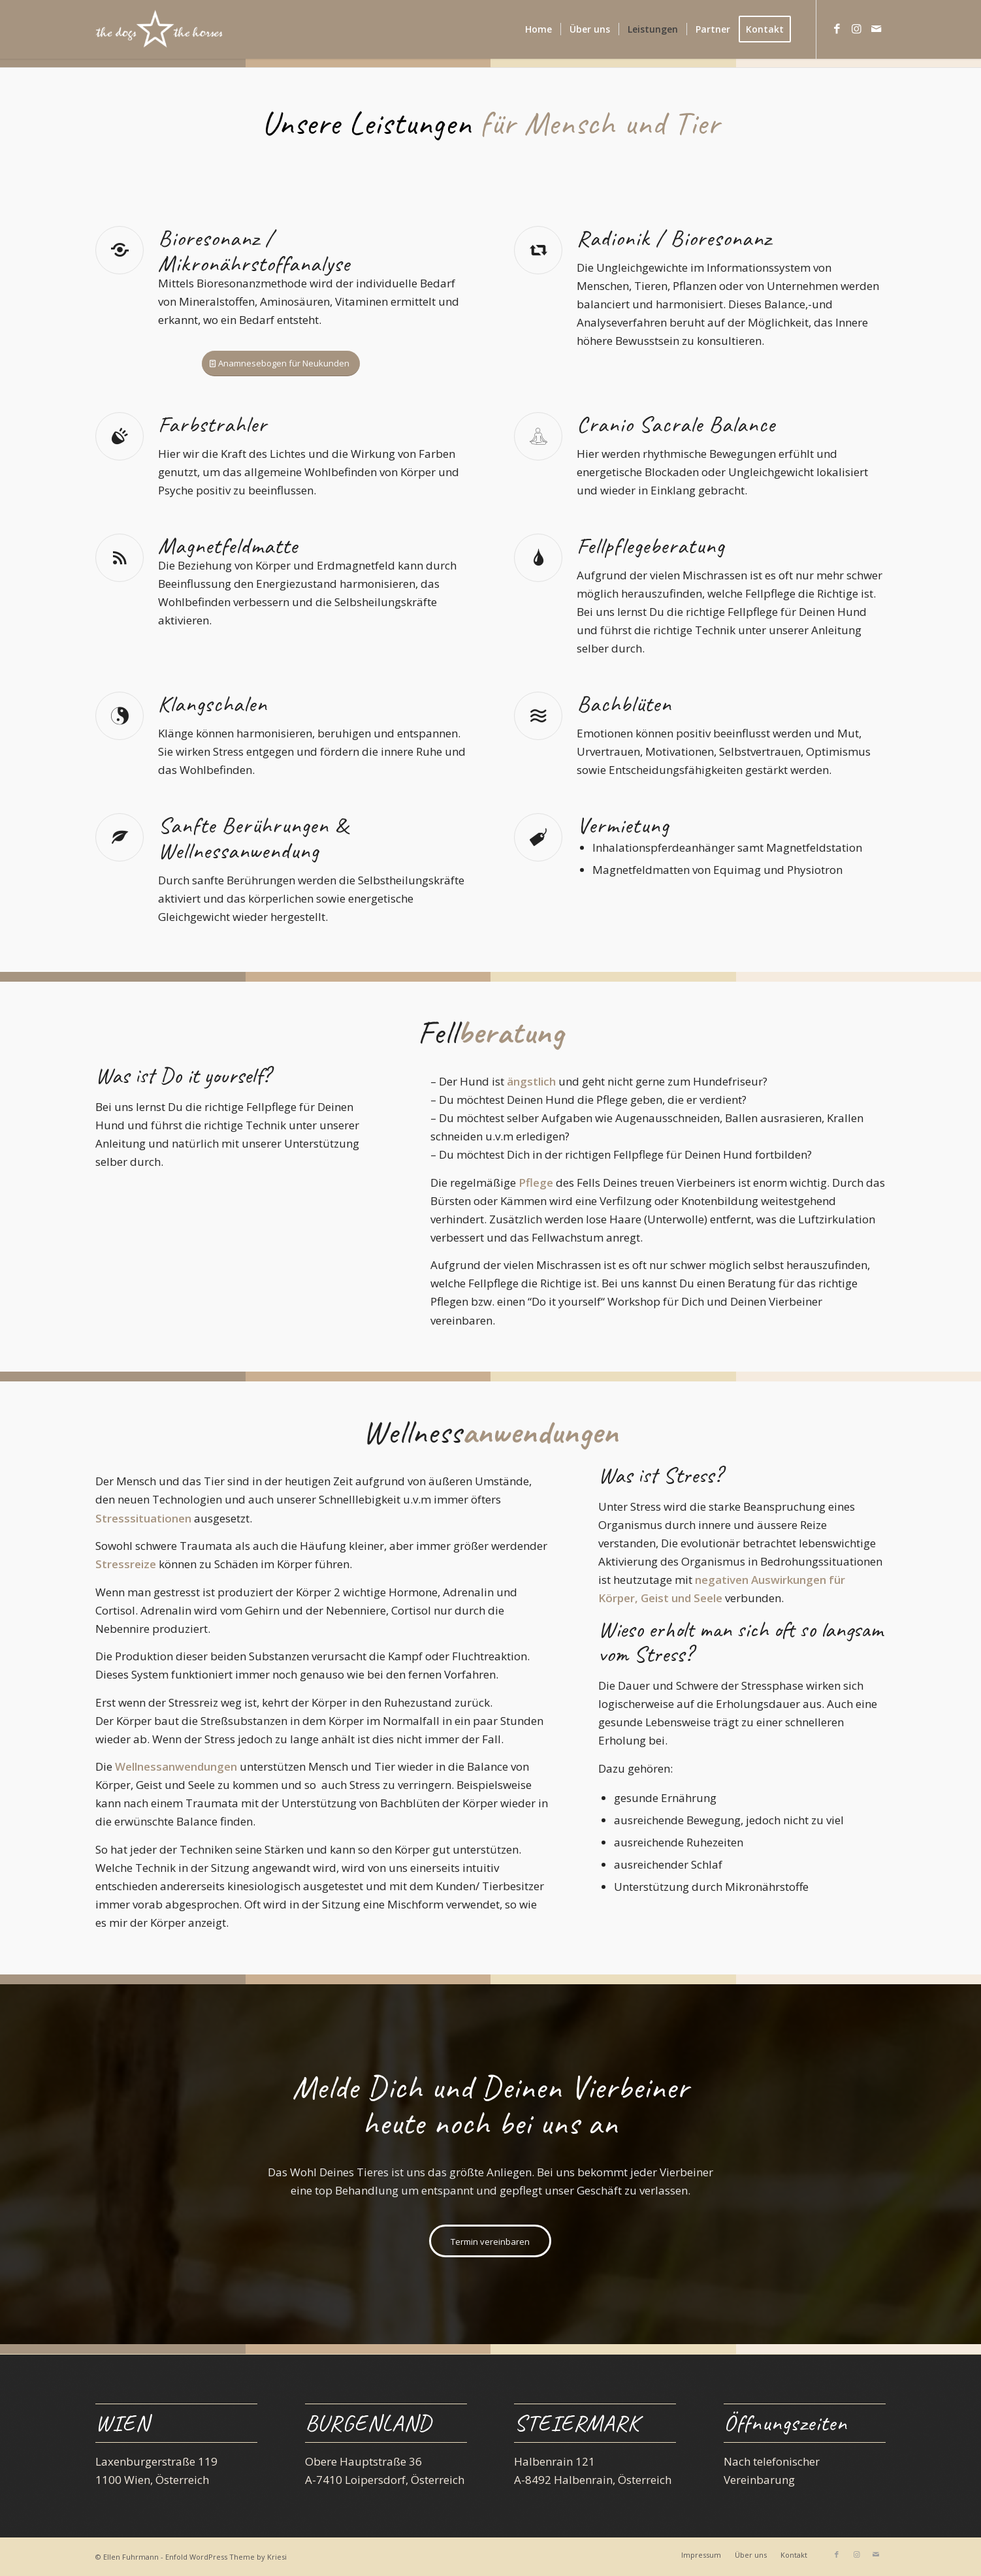 This screenshot has width=981, height=2576. What do you see at coordinates (226, 2557) in the screenshot?
I see `Enfold WordPress Theme by Kriesi` at bounding box center [226, 2557].